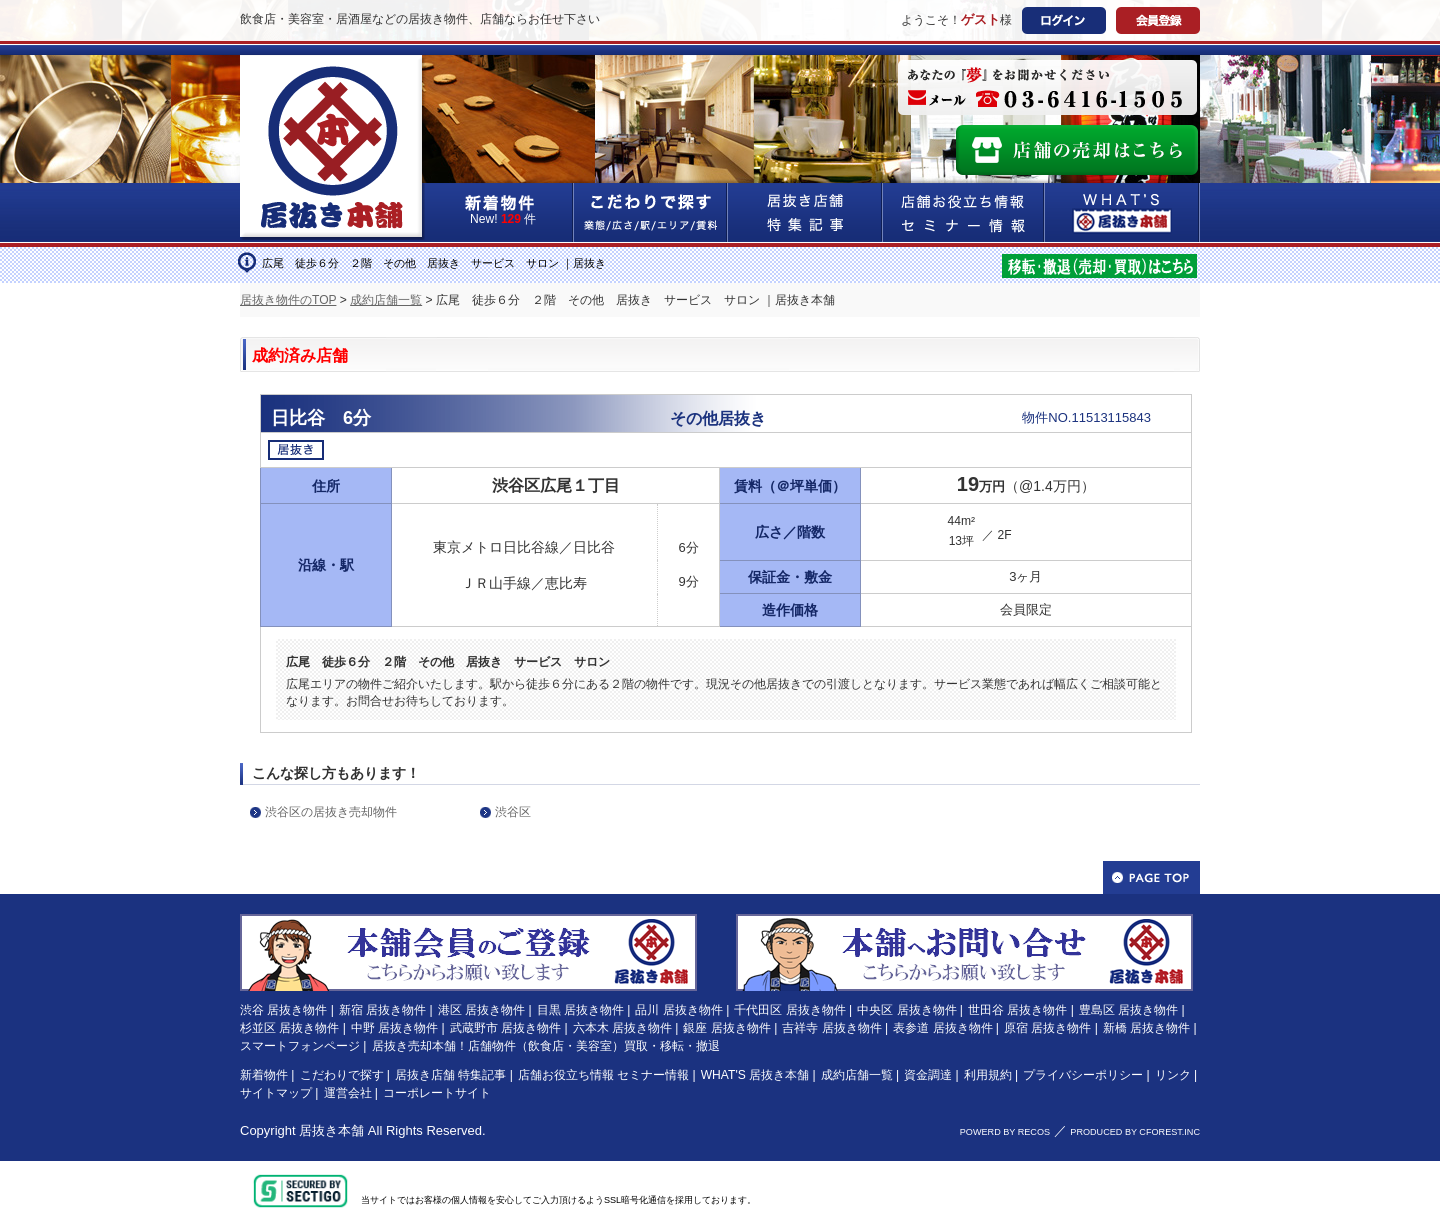 The image size is (1440, 1231). Describe the element at coordinates (513, 812) in the screenshot. I see `渋谷区` at that location.